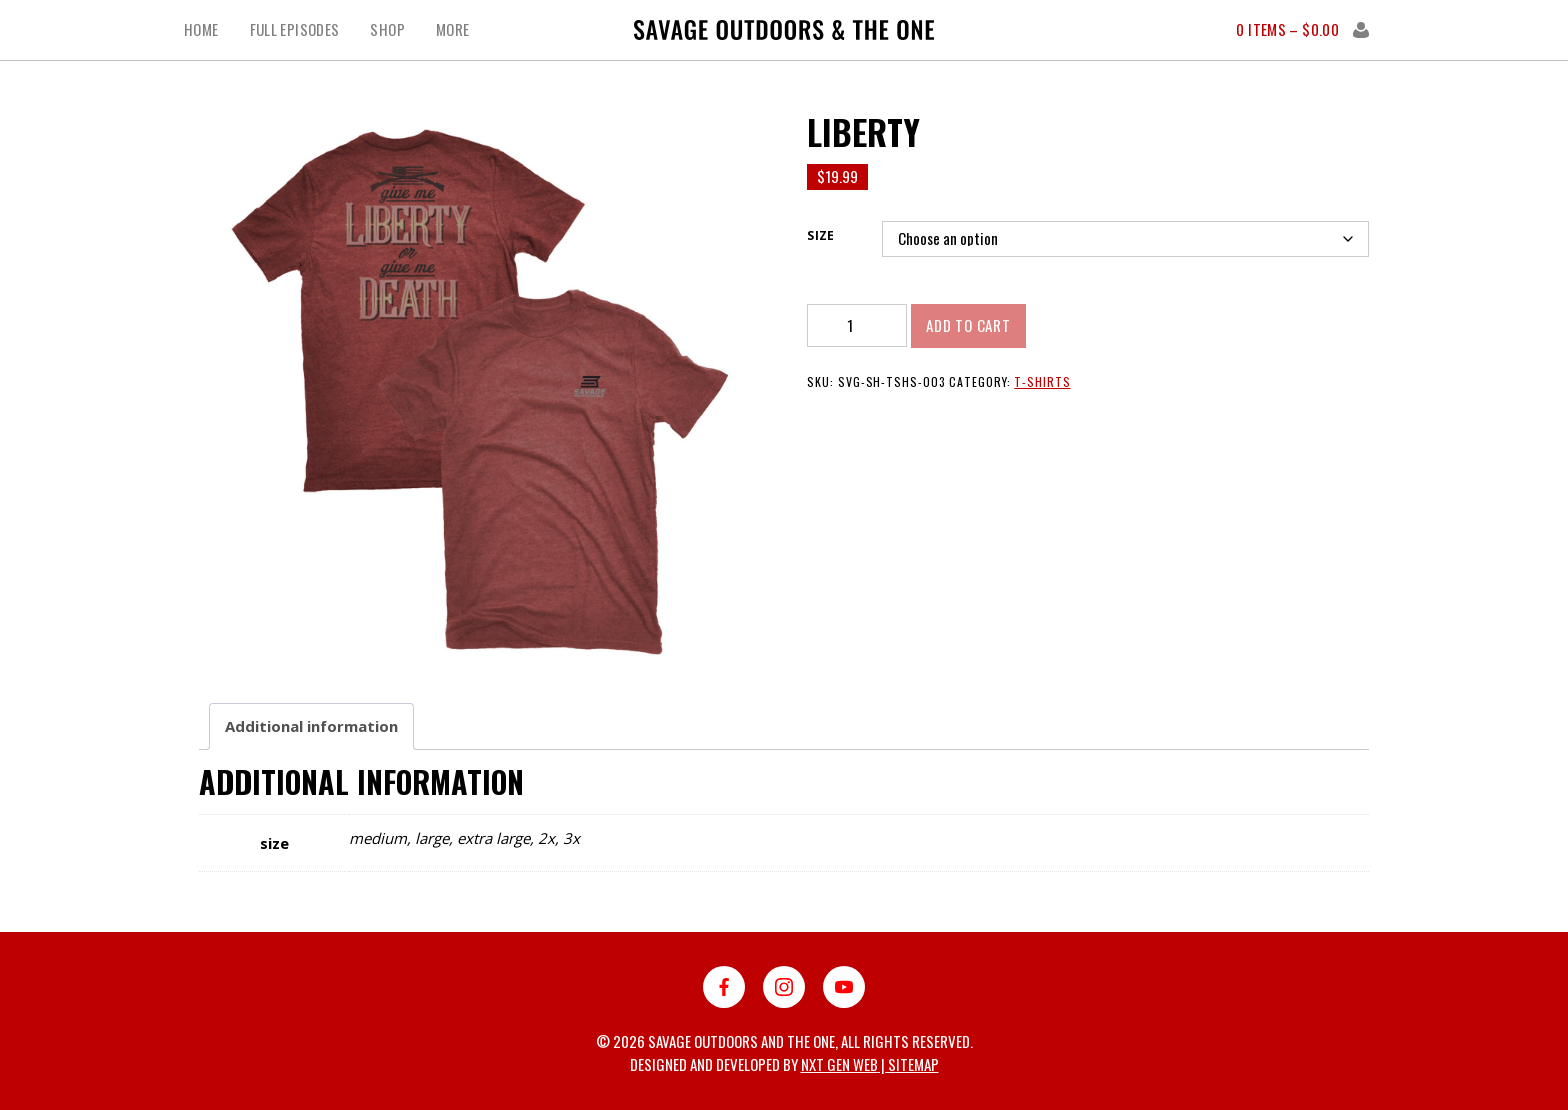  Describe the element at coordinates (820, 235) in the screenshot. I see `size` at that location.